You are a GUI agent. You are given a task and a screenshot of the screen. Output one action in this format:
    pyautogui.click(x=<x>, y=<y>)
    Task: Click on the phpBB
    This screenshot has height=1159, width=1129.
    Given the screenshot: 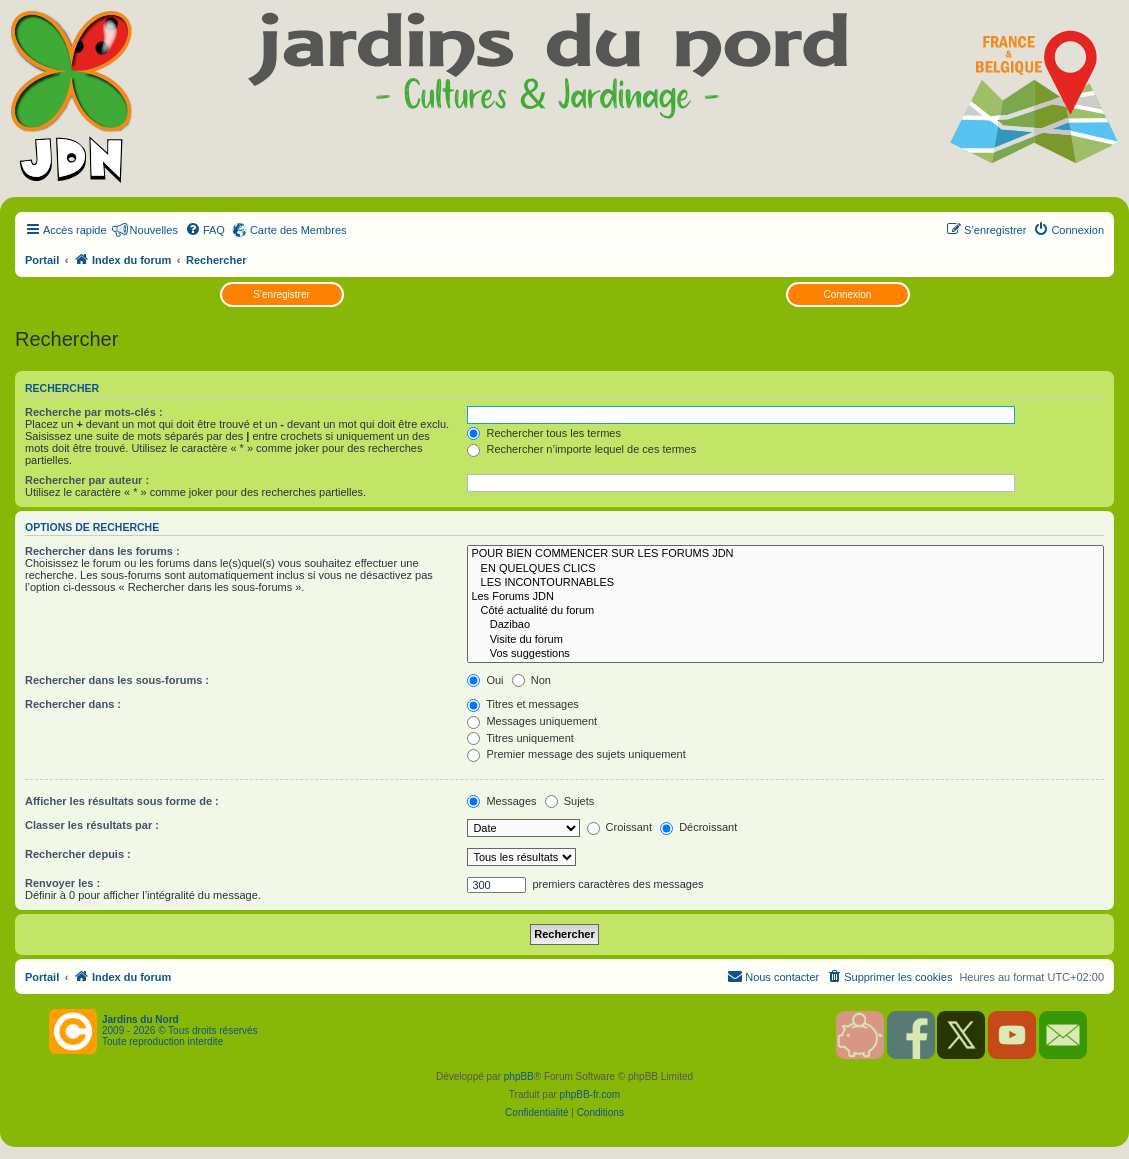 What is the action you would take?
    pyautogui.click(x=519, y=1076)
    